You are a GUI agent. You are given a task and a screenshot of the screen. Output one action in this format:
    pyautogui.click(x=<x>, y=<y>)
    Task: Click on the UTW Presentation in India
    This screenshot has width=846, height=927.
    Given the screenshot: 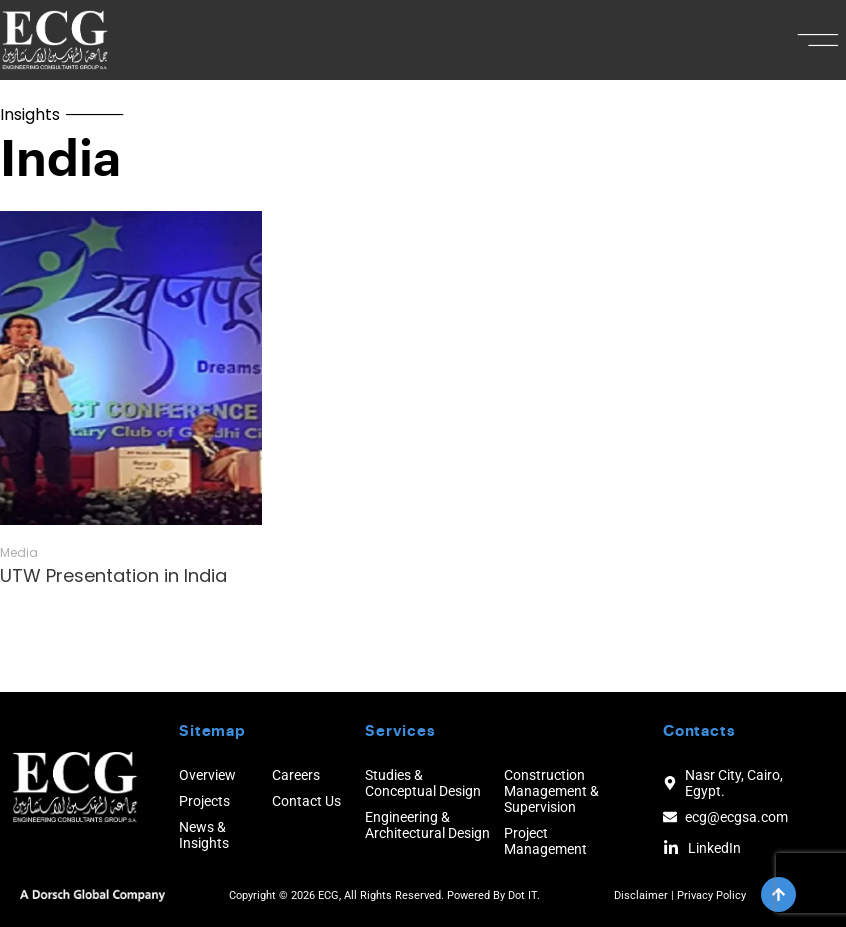 What is the action you would take?
    pyautogui.click(x=113, y=575)
    